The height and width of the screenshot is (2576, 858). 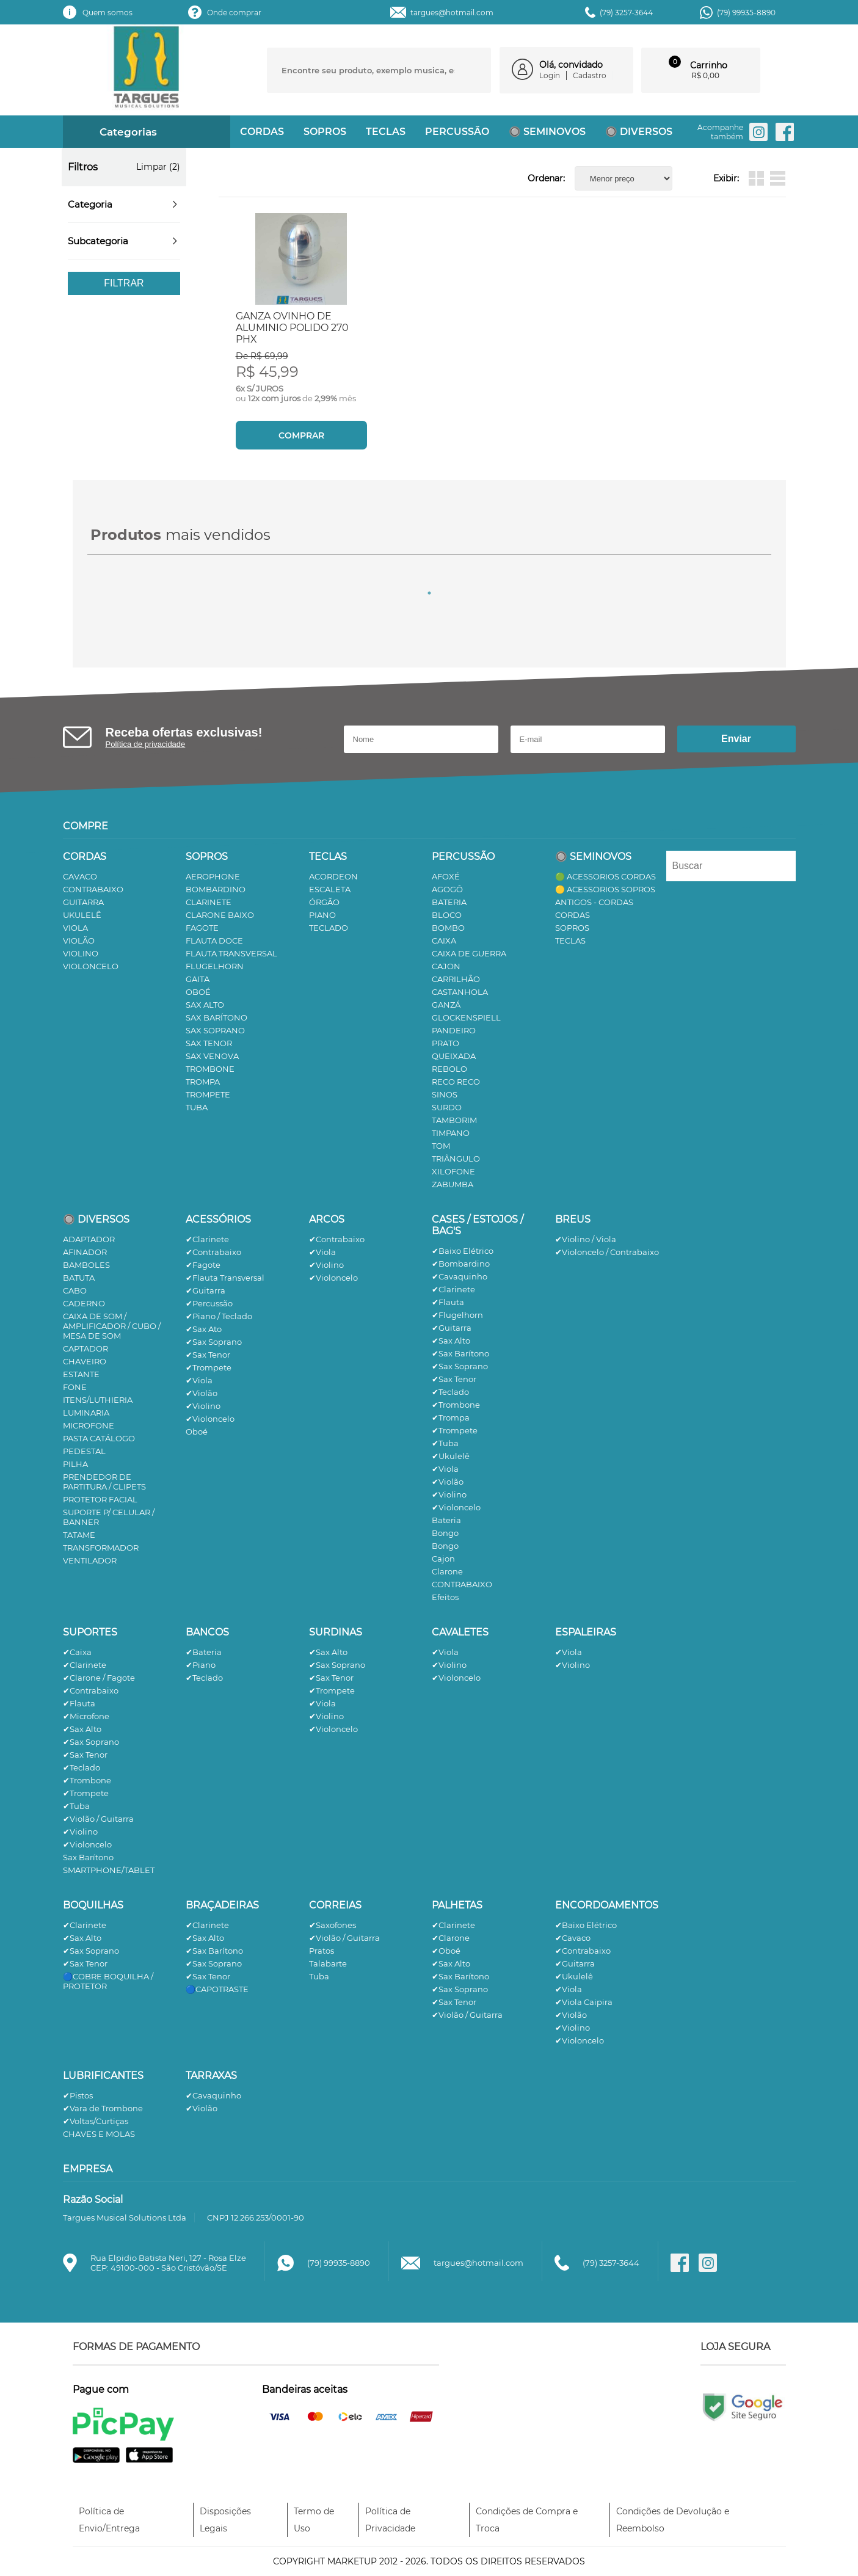 What do you see at coordinates (459, 1276) in the screenshot?
I see `✔Cavaquinho` at bounding box center [459, 1276].